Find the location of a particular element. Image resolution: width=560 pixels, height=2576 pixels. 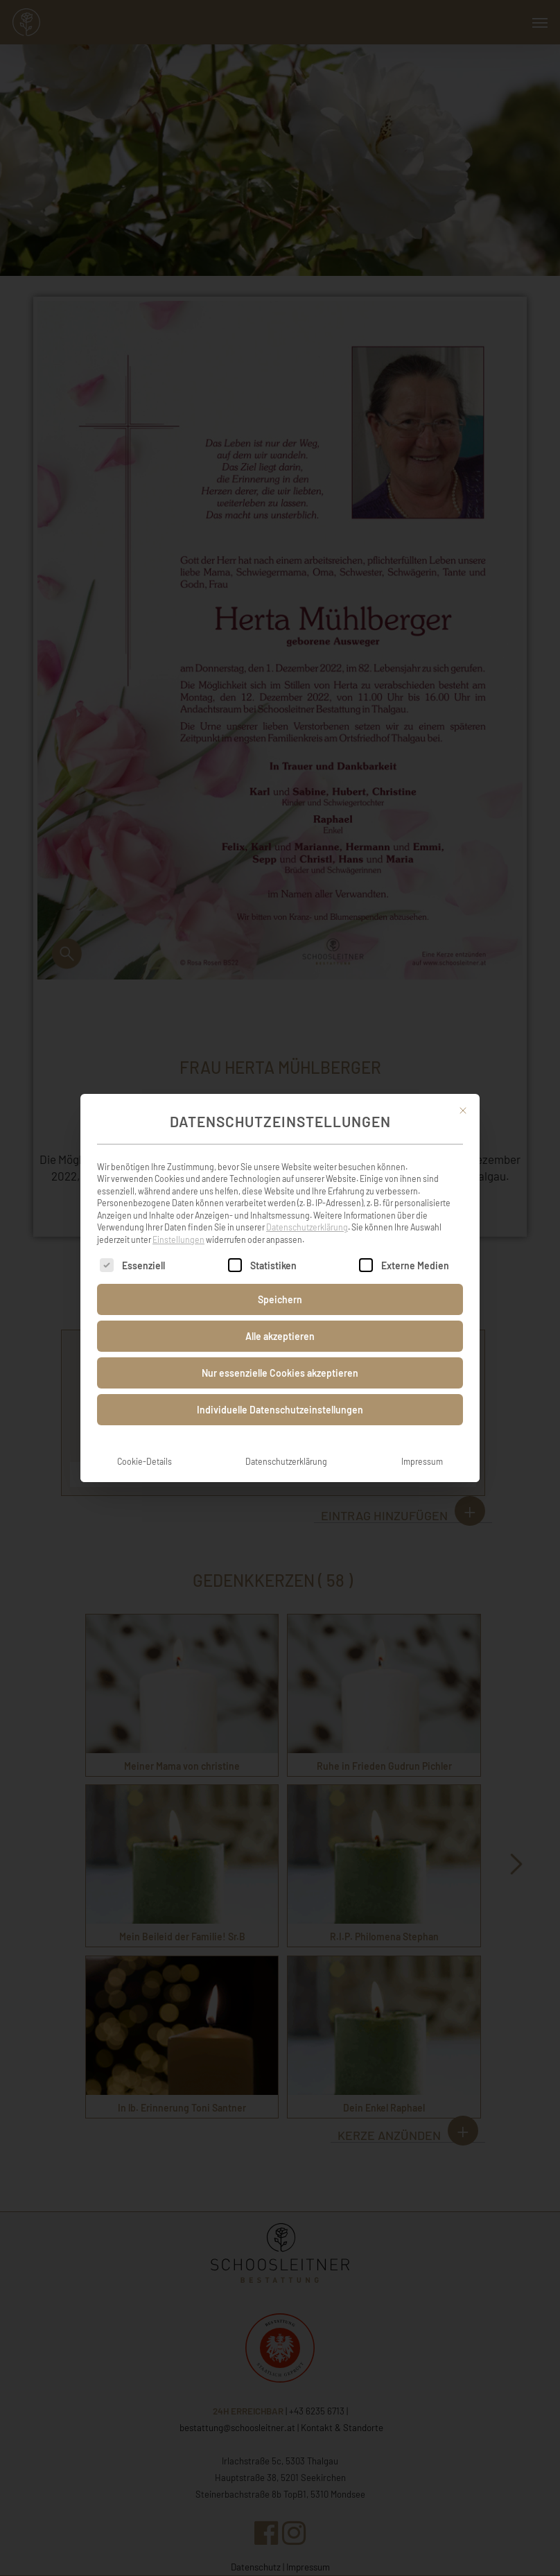

Einstellungen [button] is located at coordinates (178, 1239).